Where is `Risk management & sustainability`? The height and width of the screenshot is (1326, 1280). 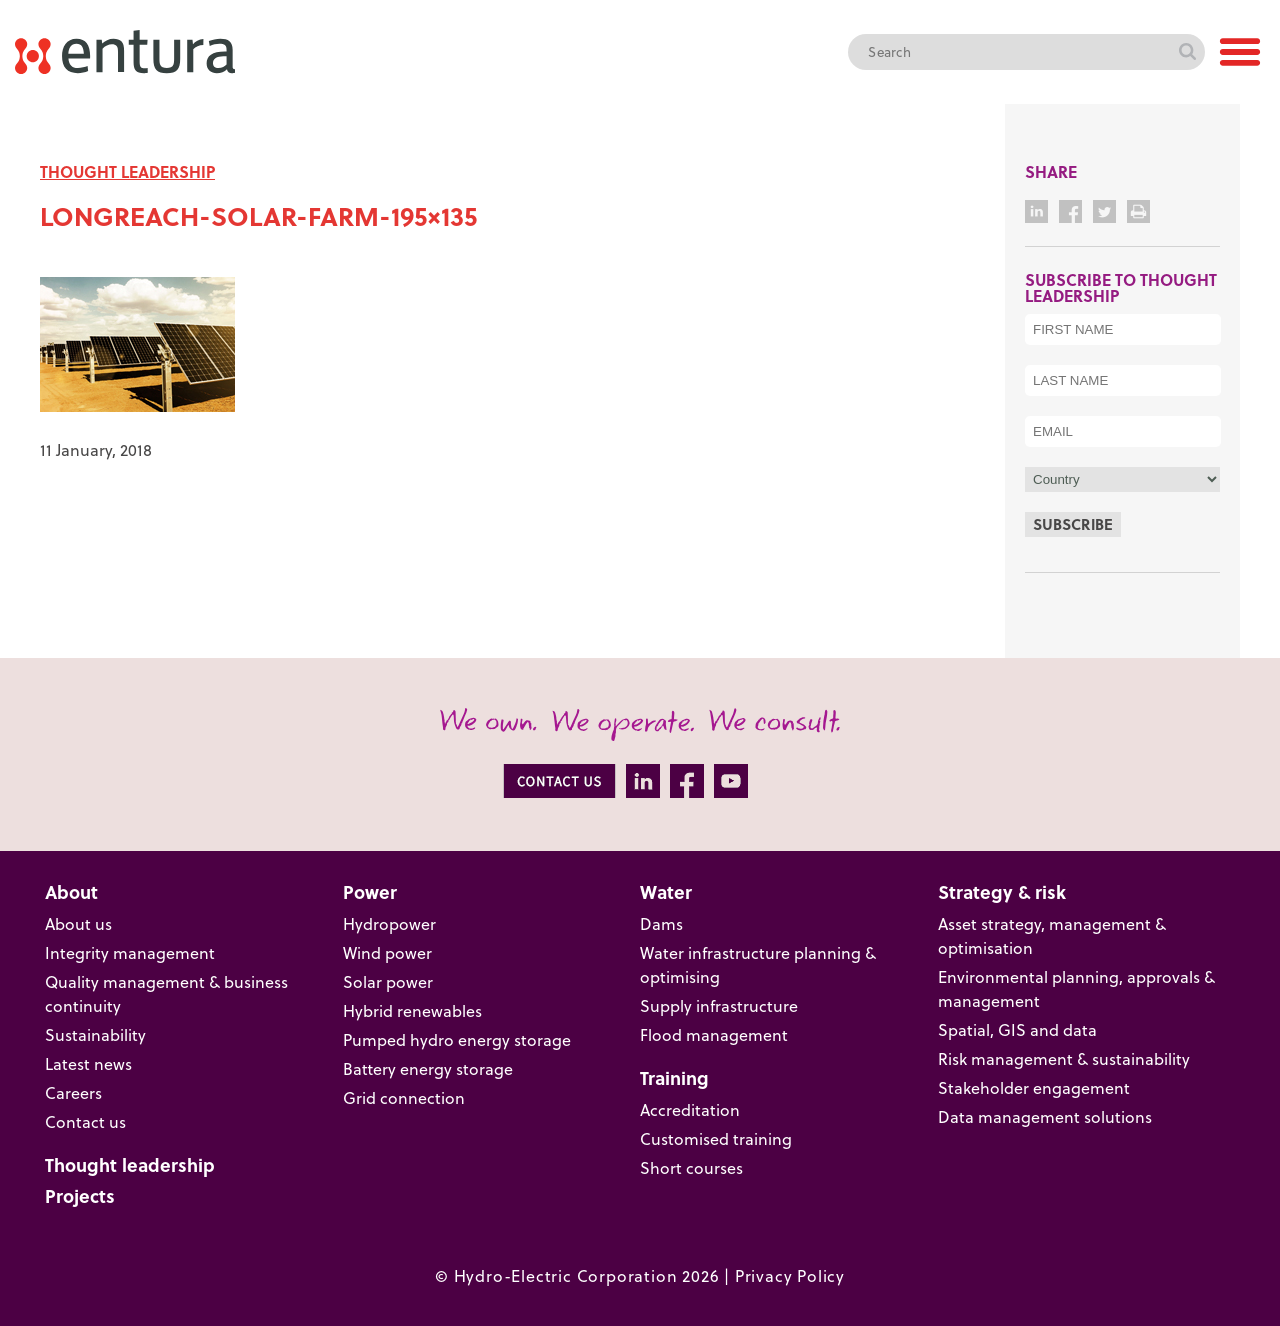
Risk management & sustainability is located at coordinates (1064, 1058).